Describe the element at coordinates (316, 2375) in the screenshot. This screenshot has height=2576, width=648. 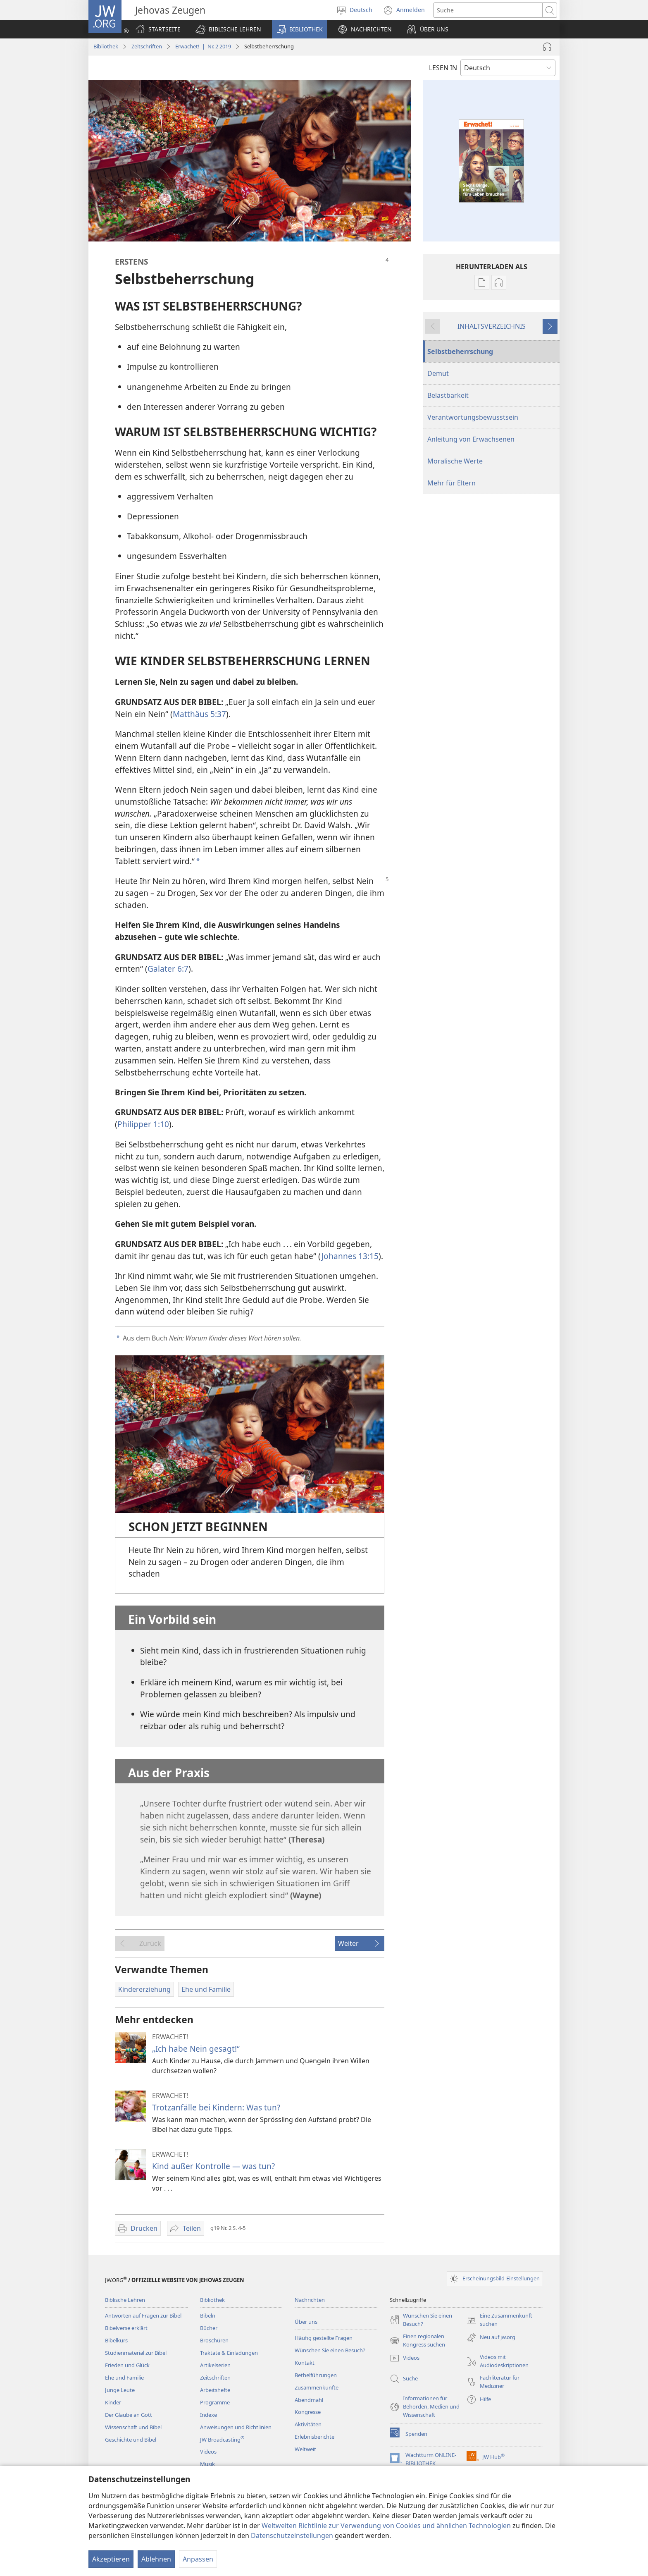
I see `Bethelführungen` at that location.